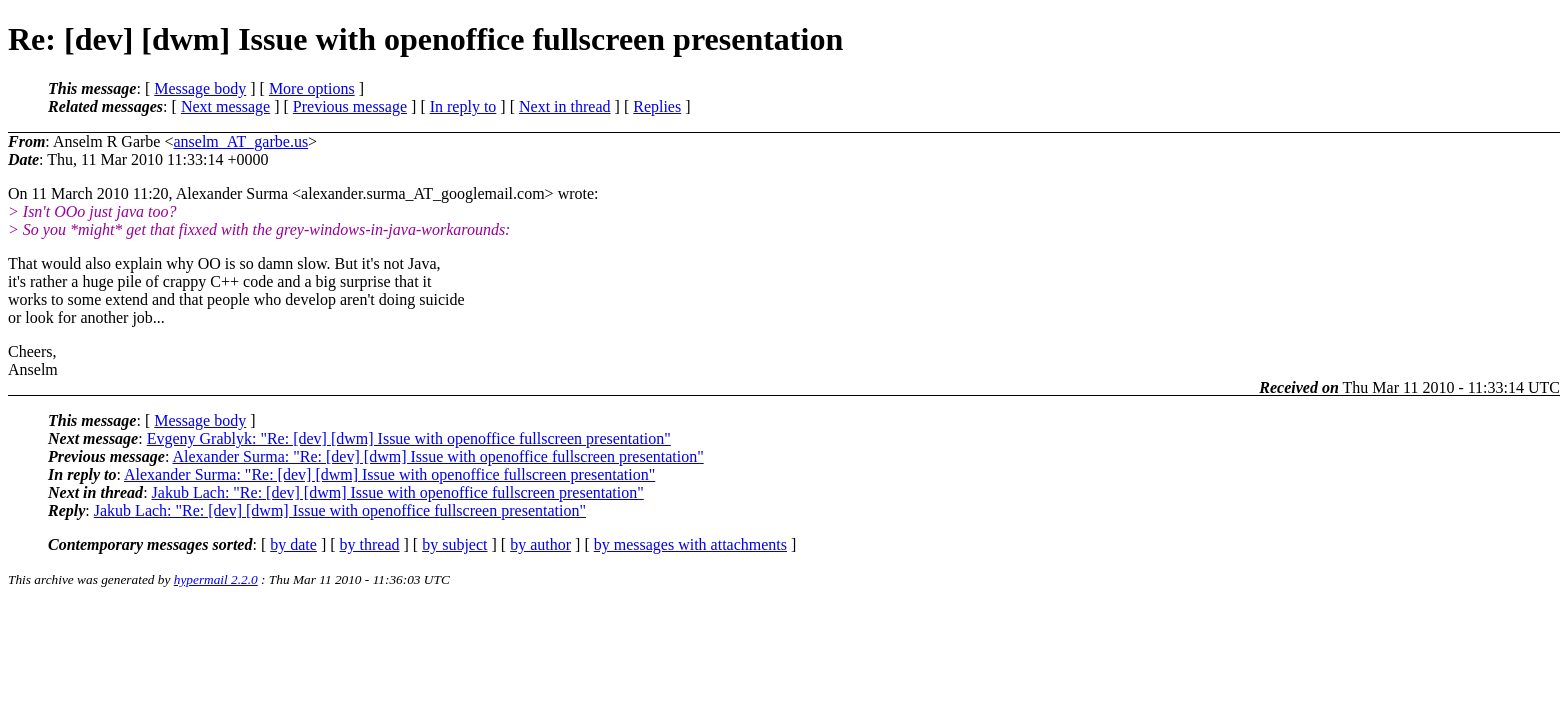 The width and height of the screenshot is (1568, 720). I want to click on More options, so click(312, 88).